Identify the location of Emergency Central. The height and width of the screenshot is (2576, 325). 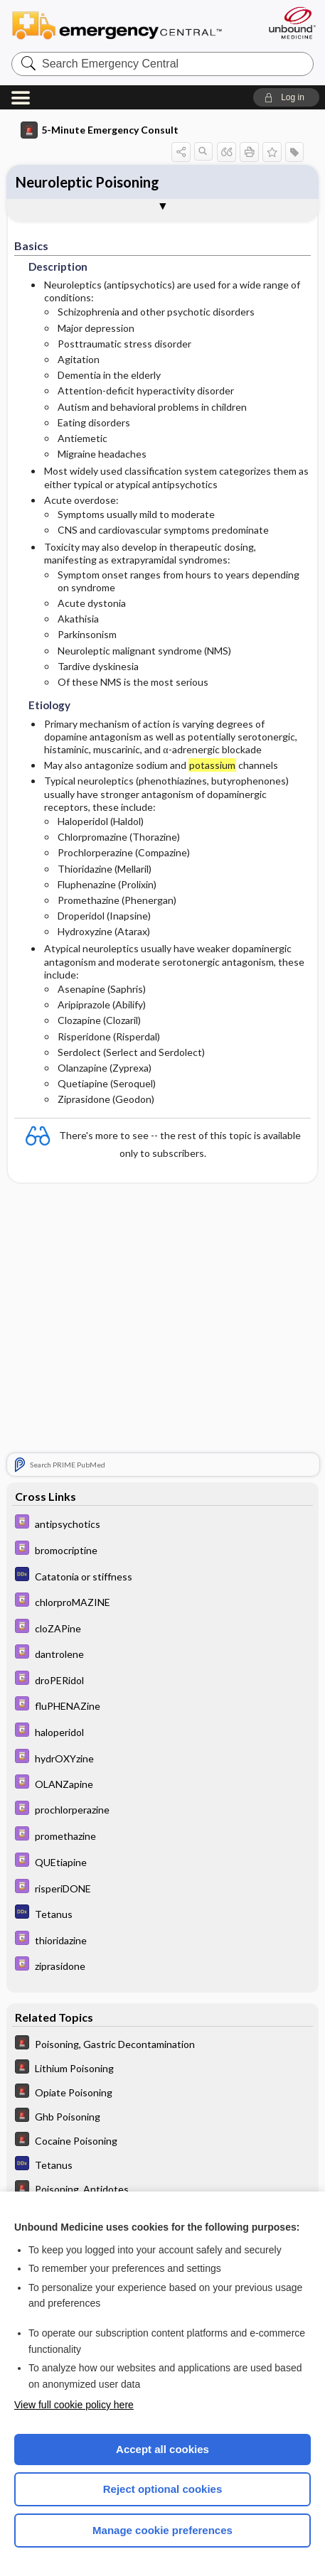
(123, 25).